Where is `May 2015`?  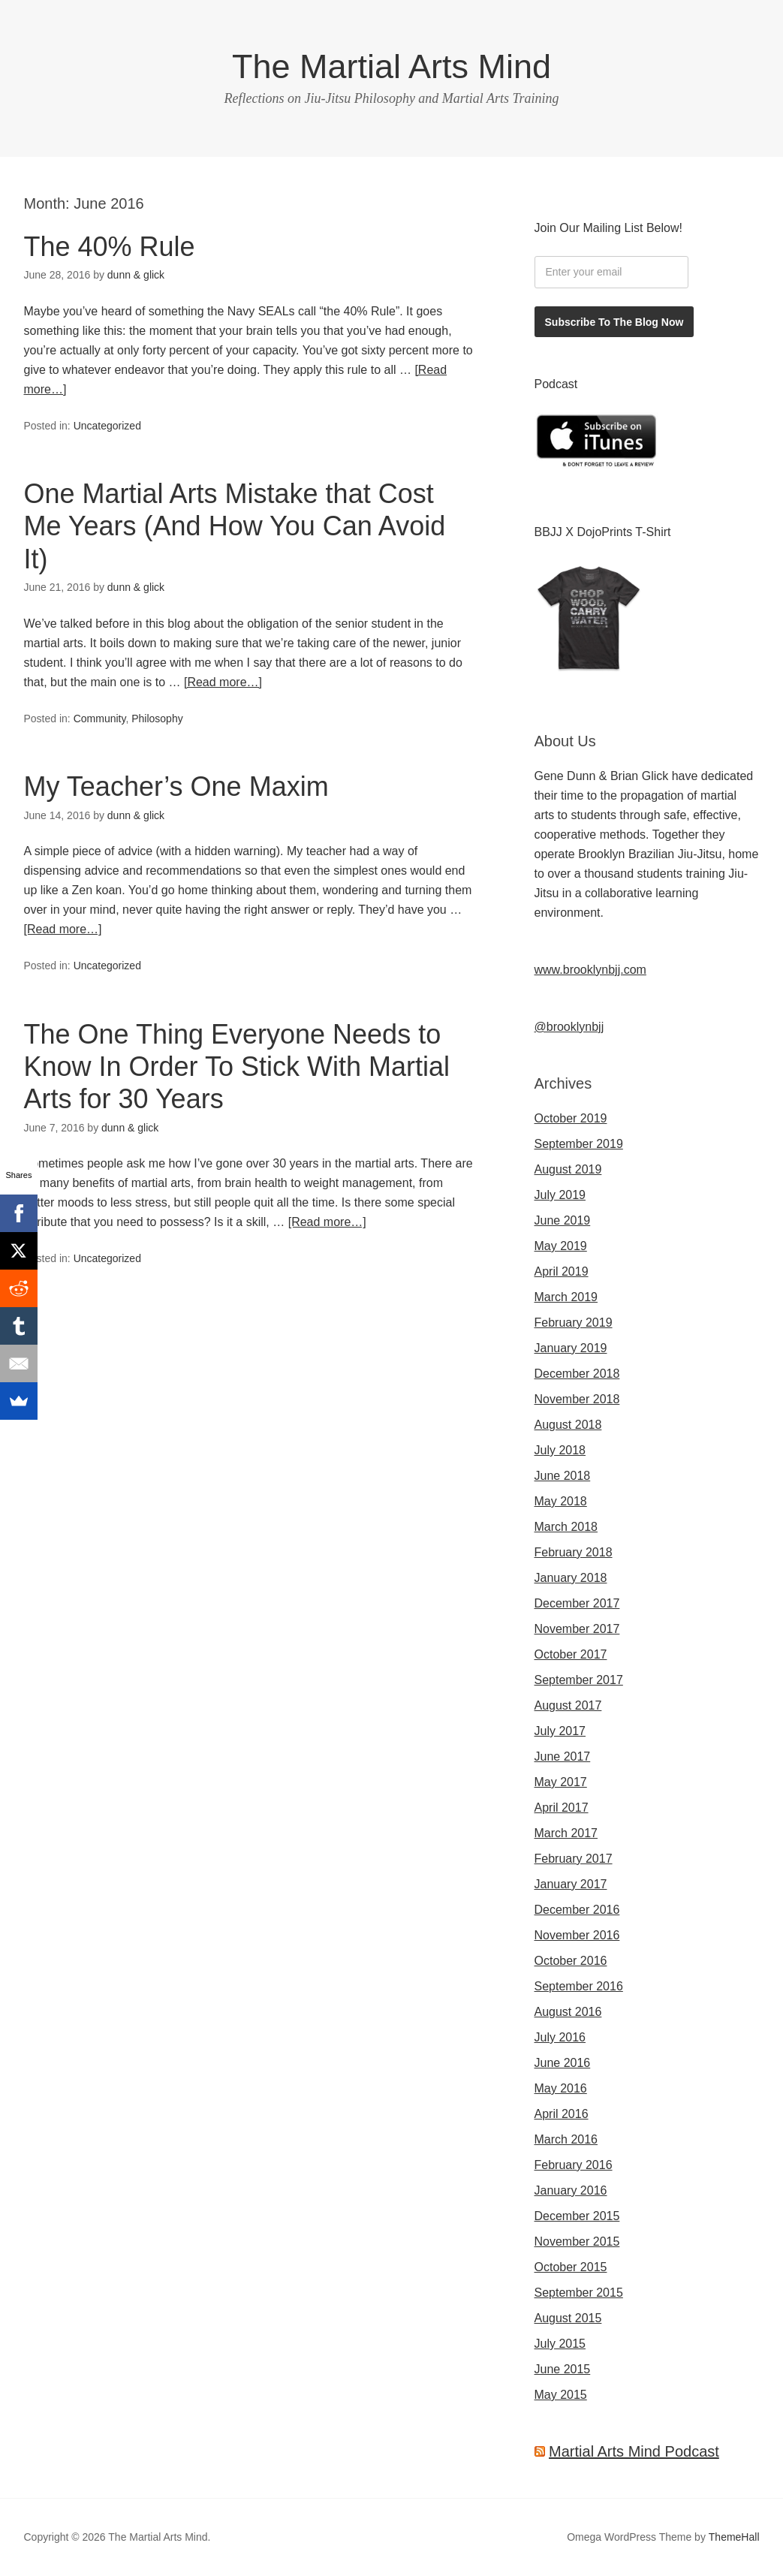
May 2015 is located at coordinates (561, 2394).